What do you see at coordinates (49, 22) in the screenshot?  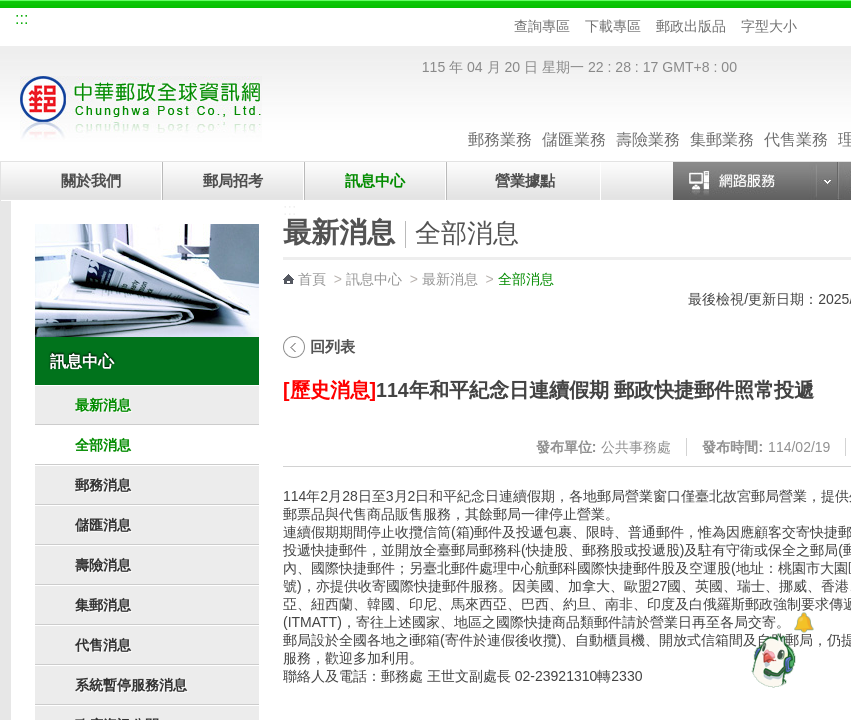 I see `網站導覽` at bounding box center [49, 22].